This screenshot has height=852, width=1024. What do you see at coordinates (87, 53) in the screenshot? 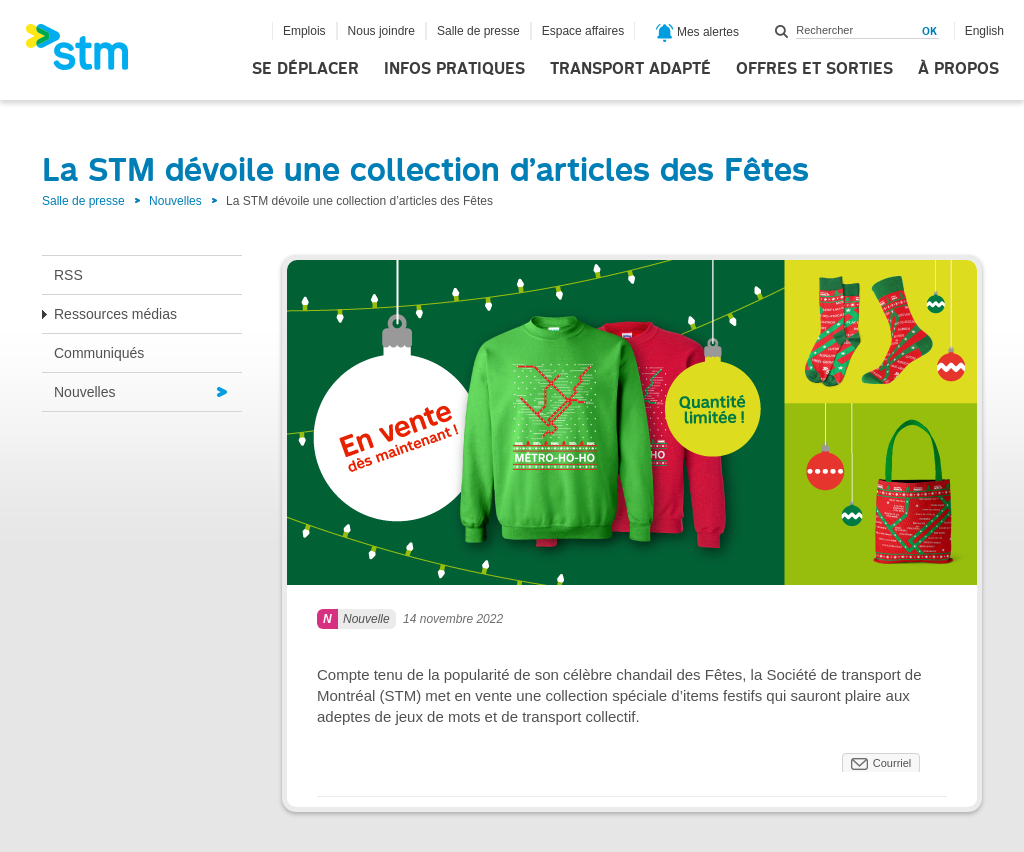
I see `[banner]` at bounding box center [87, 53].